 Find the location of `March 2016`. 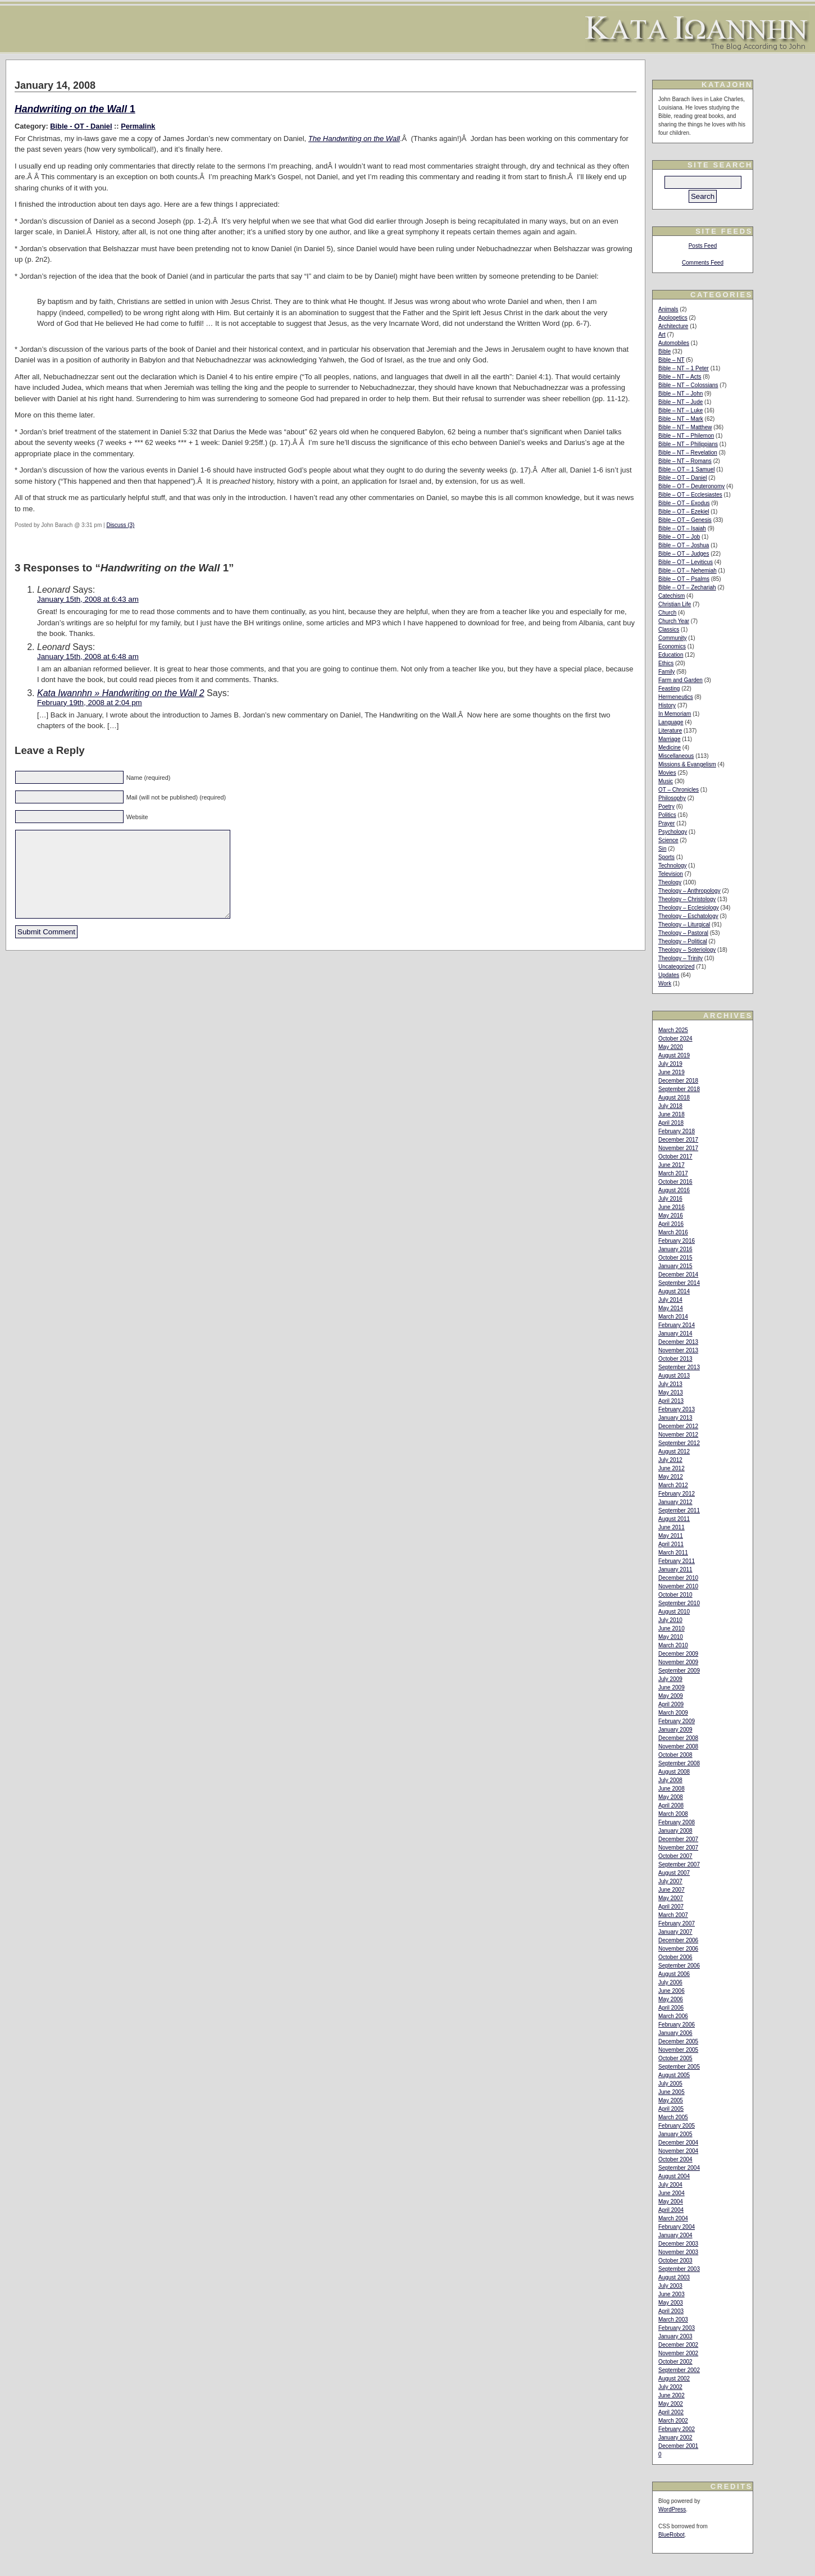

March 2016 is located at coordinates (673, 1232).